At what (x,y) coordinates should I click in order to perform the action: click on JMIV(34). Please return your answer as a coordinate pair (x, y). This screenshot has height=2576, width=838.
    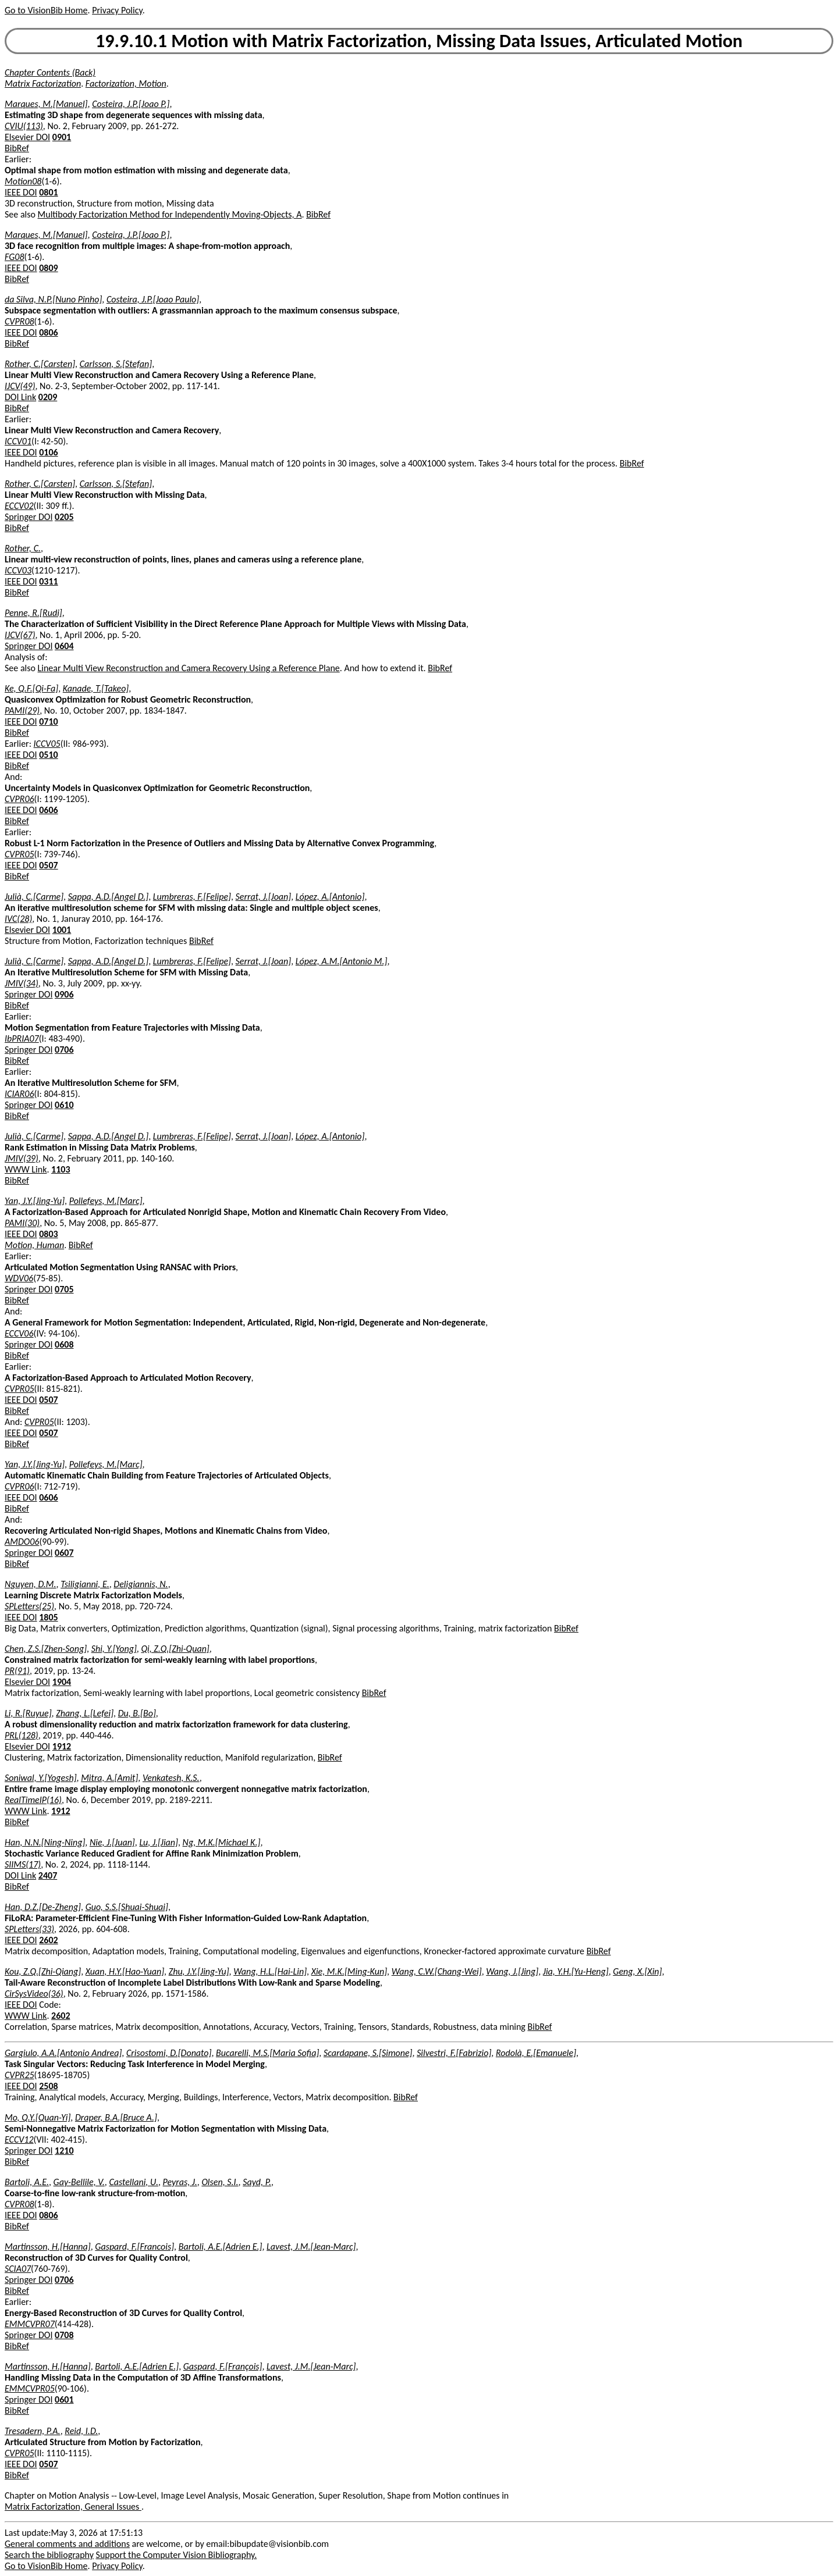
    Looking at the image, I should click on (21, 983).